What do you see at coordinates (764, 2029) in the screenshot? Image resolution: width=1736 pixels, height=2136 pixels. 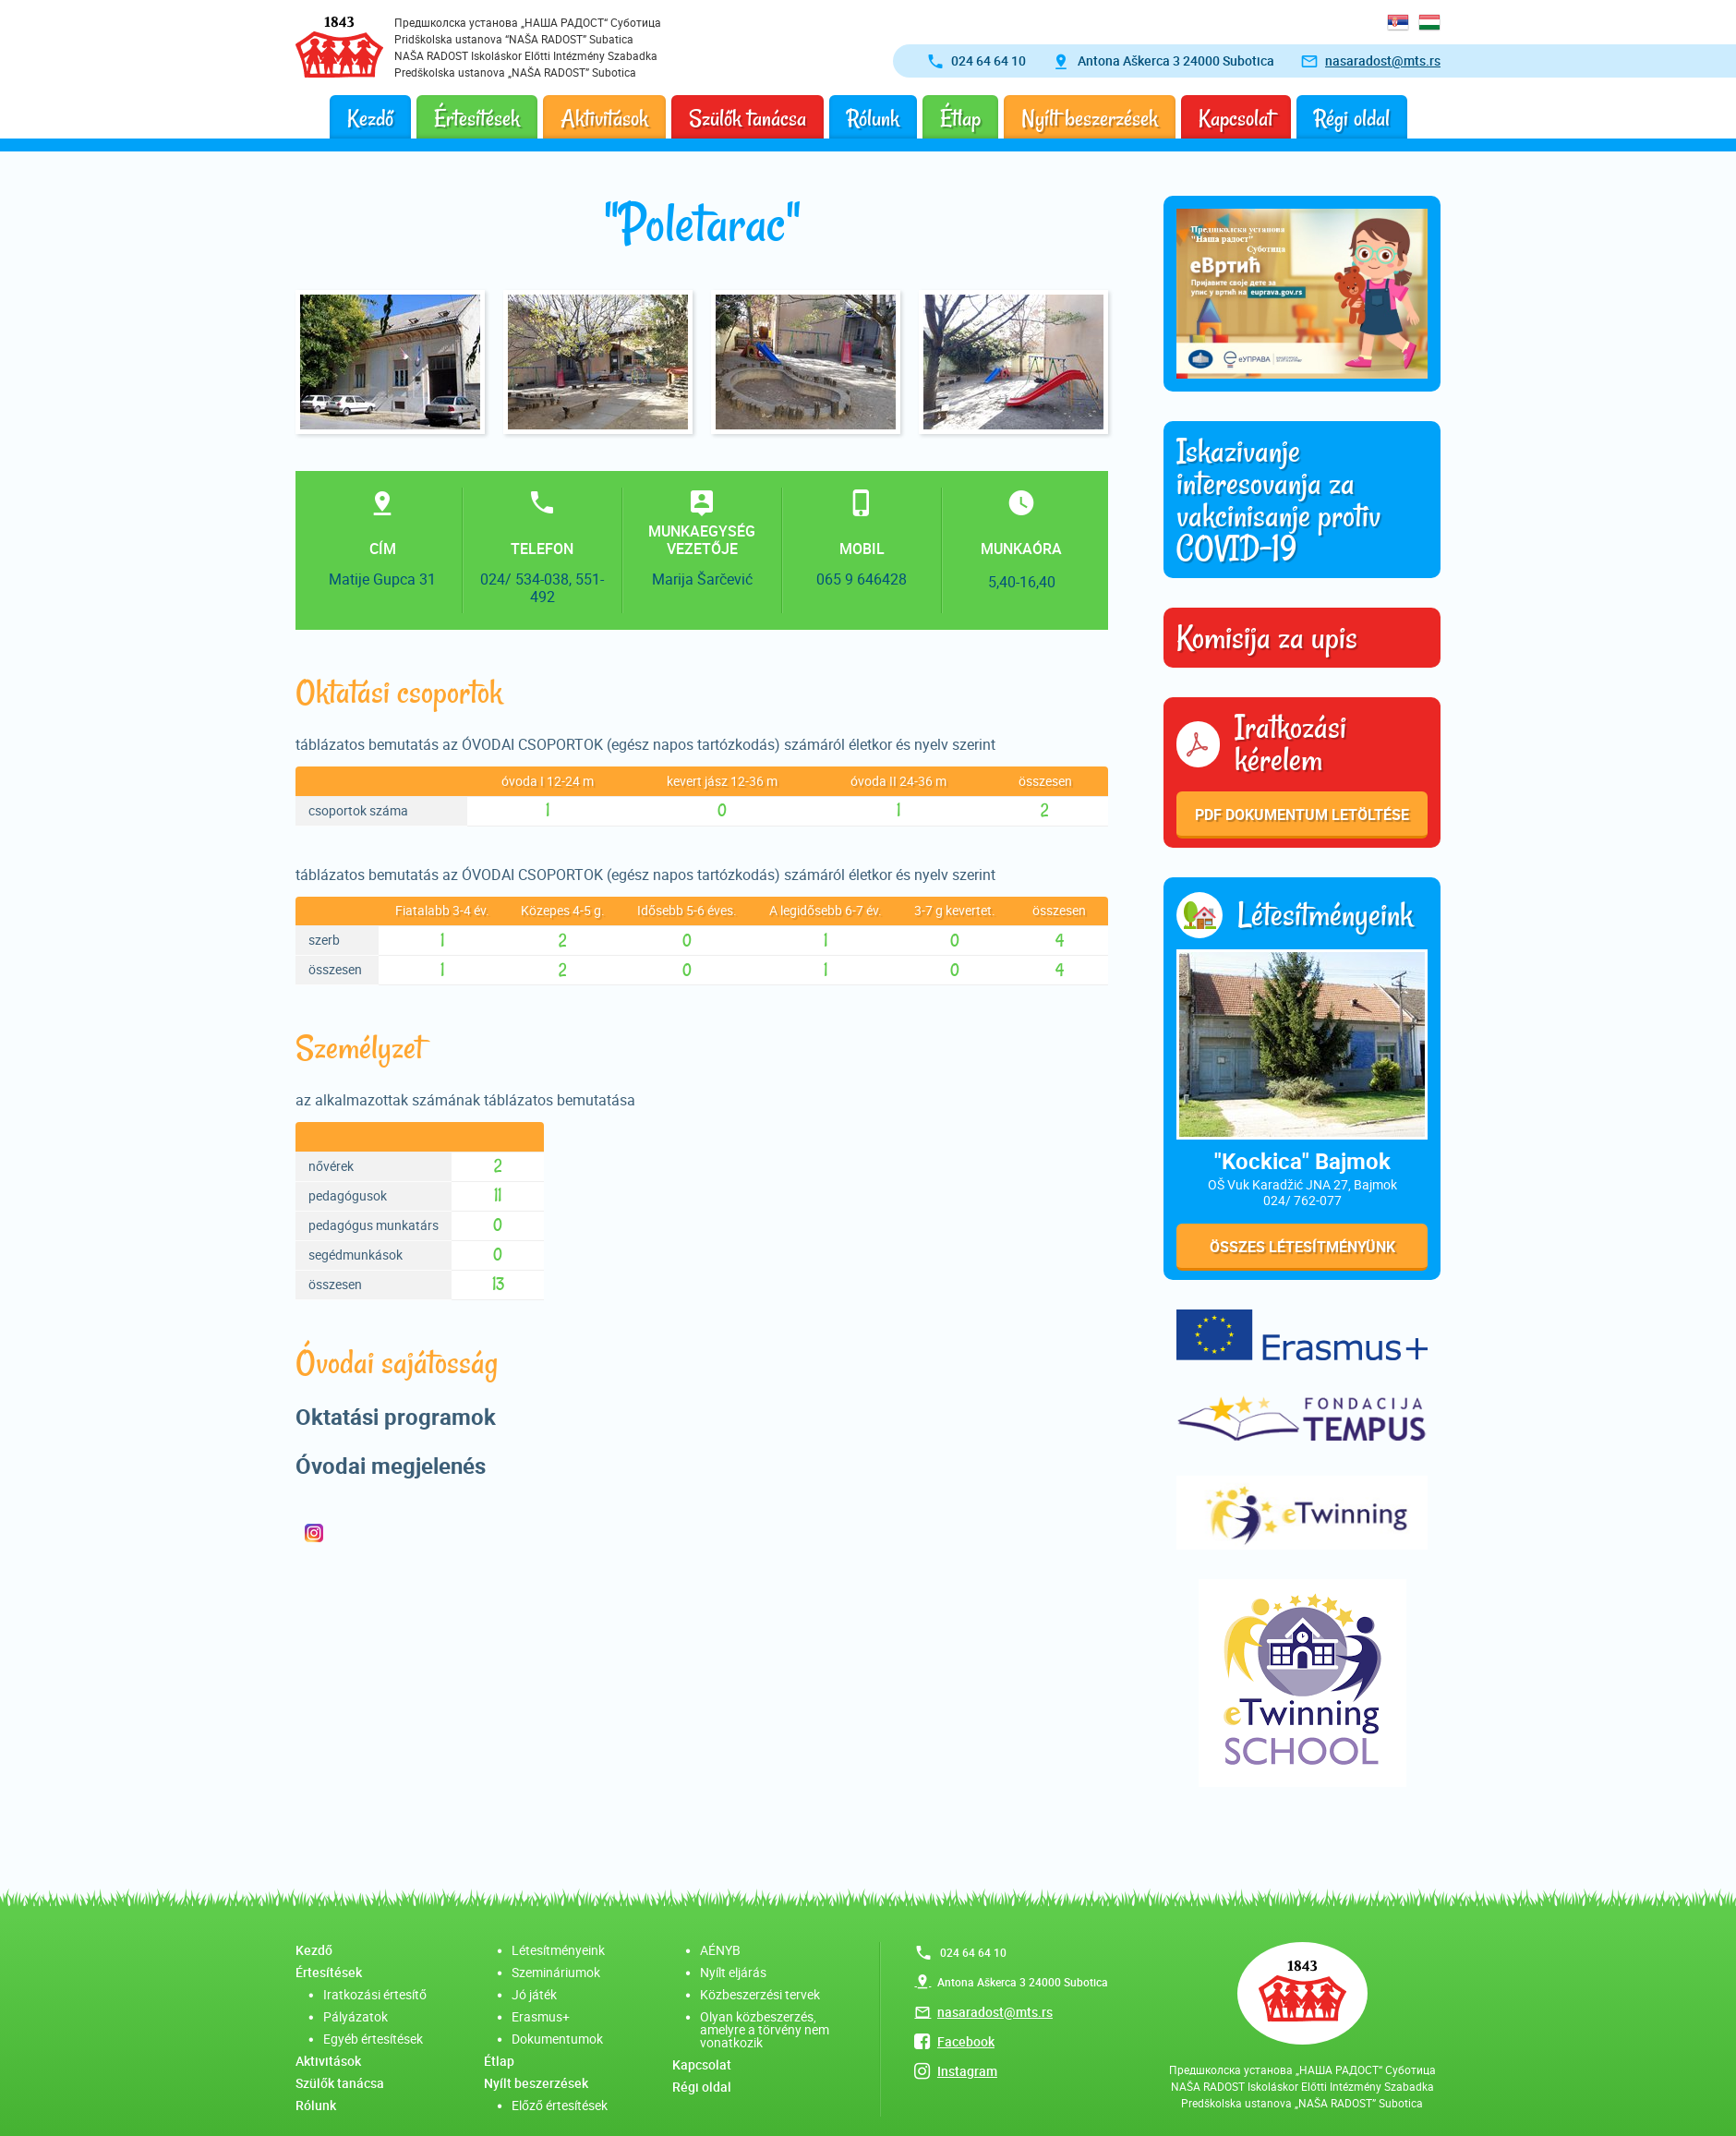 I see `Olyan közbeszerzés, amelyre a törvény nem vonatkozik` at bounding box center [764, 2029].